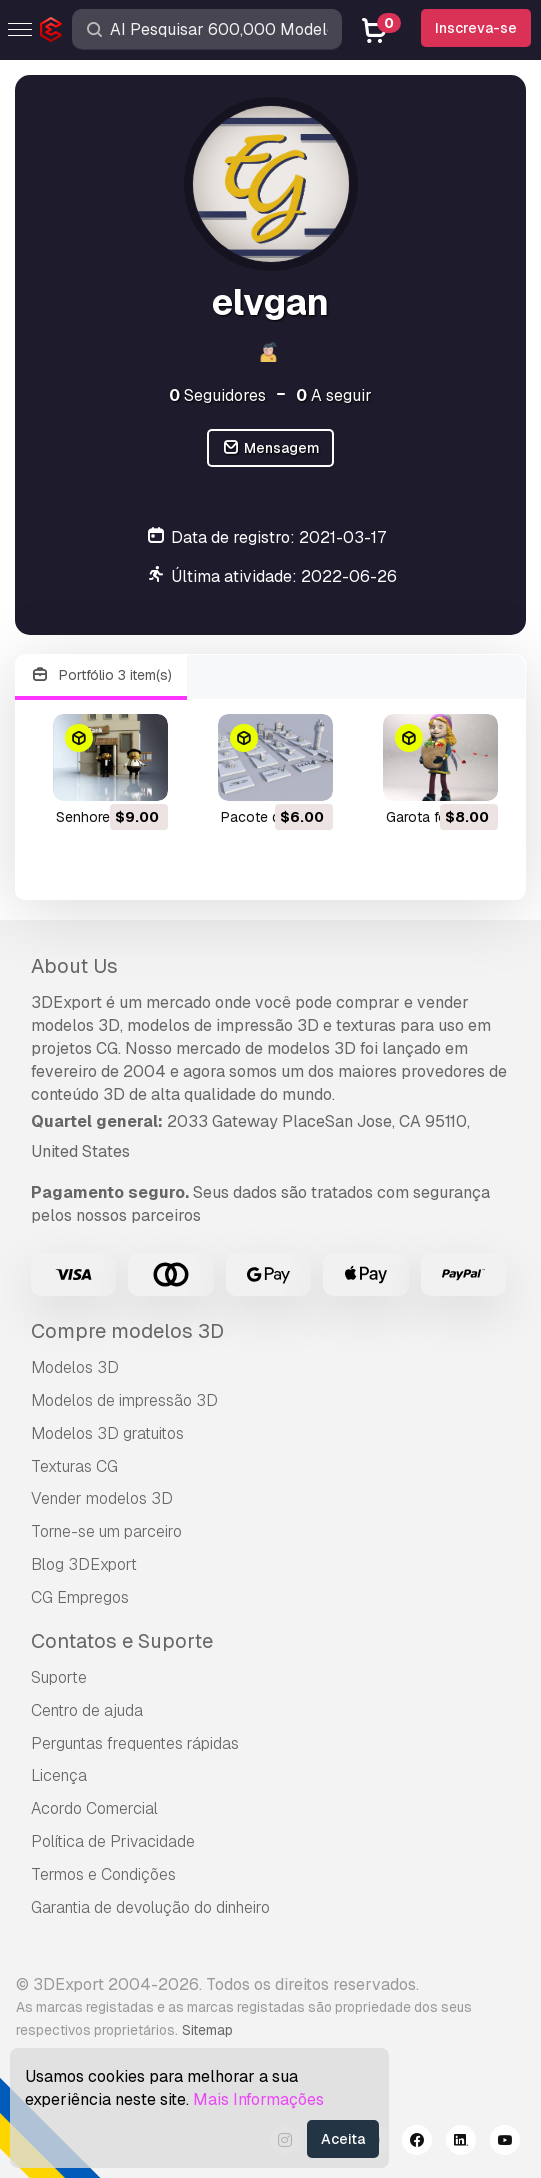  What do you see at coordinates (217, 395) in the screenshot?
I see `Seguidores` at bounding box center [217, 395].